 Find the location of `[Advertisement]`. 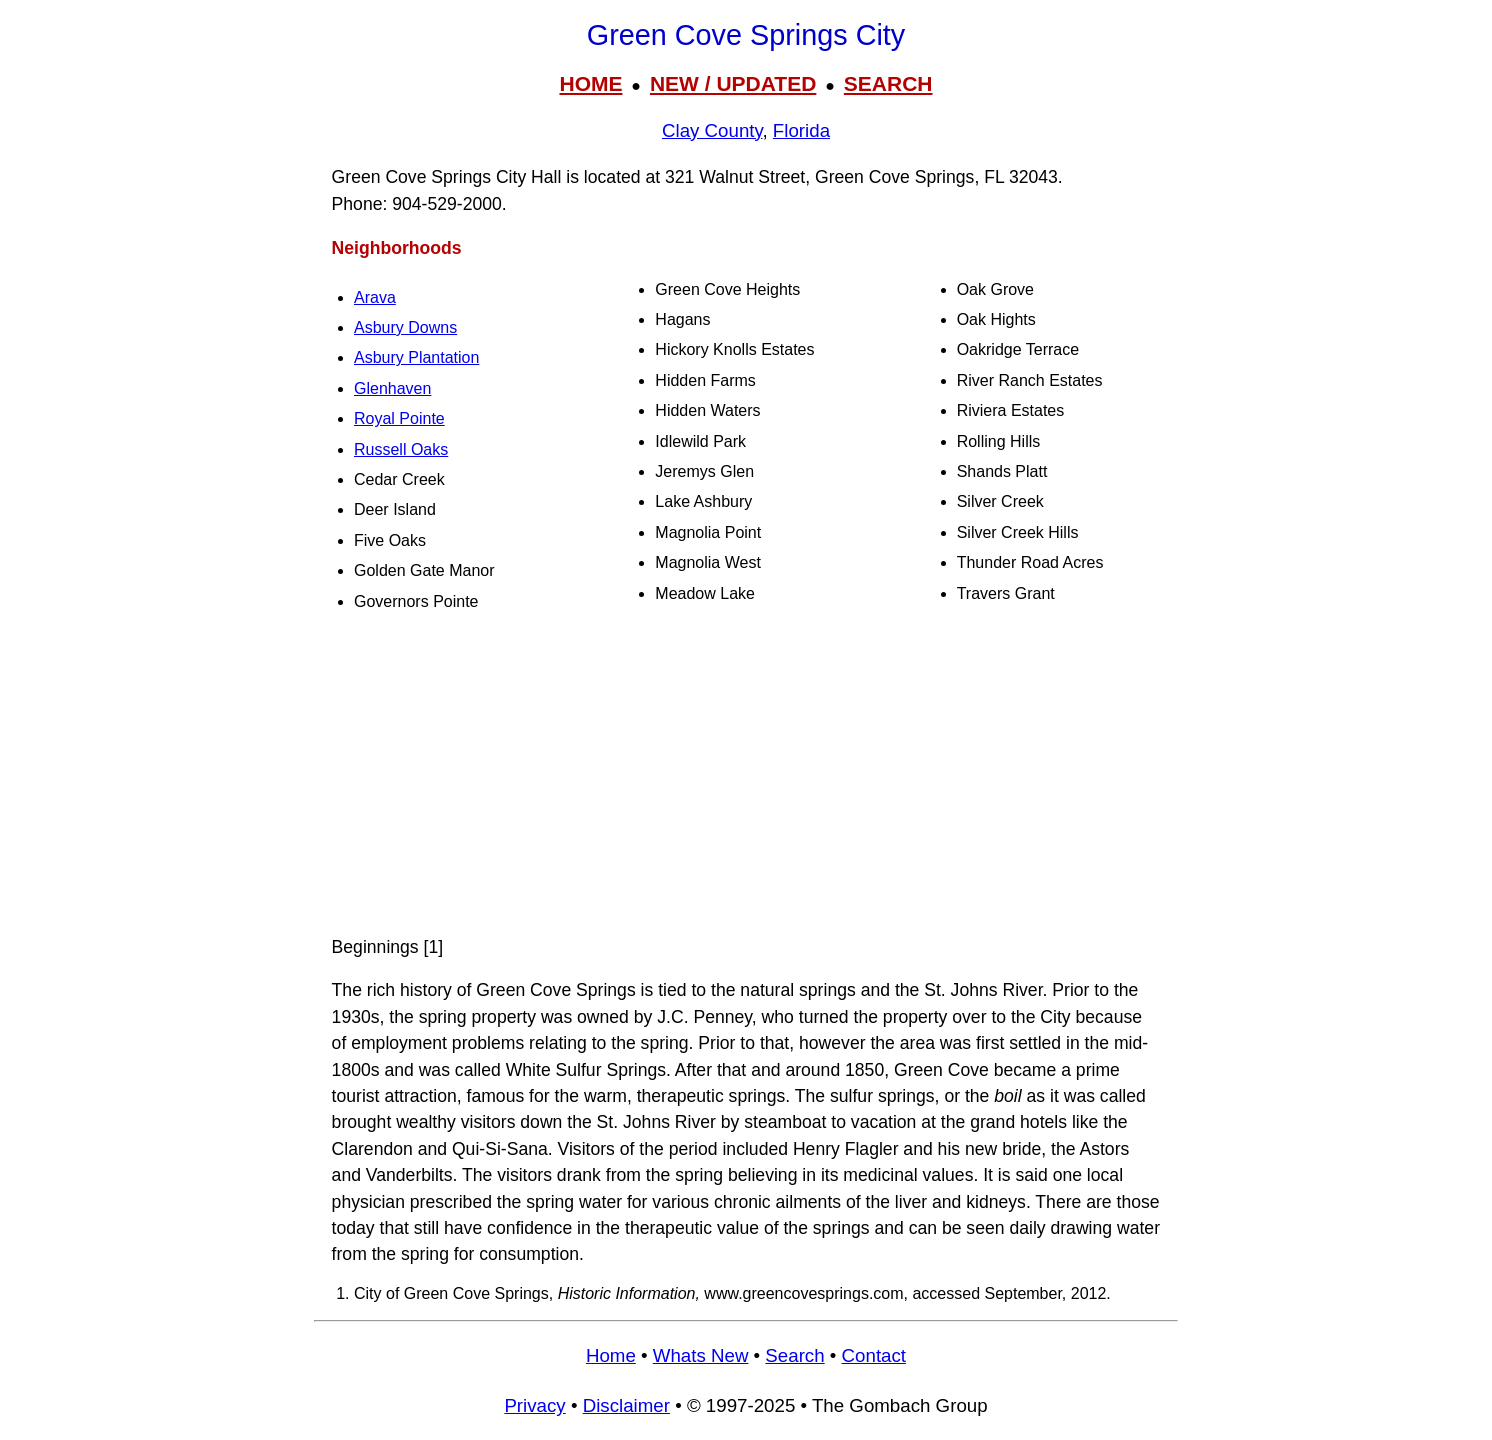

[Advertisement] is located at coordinates (746, 776).